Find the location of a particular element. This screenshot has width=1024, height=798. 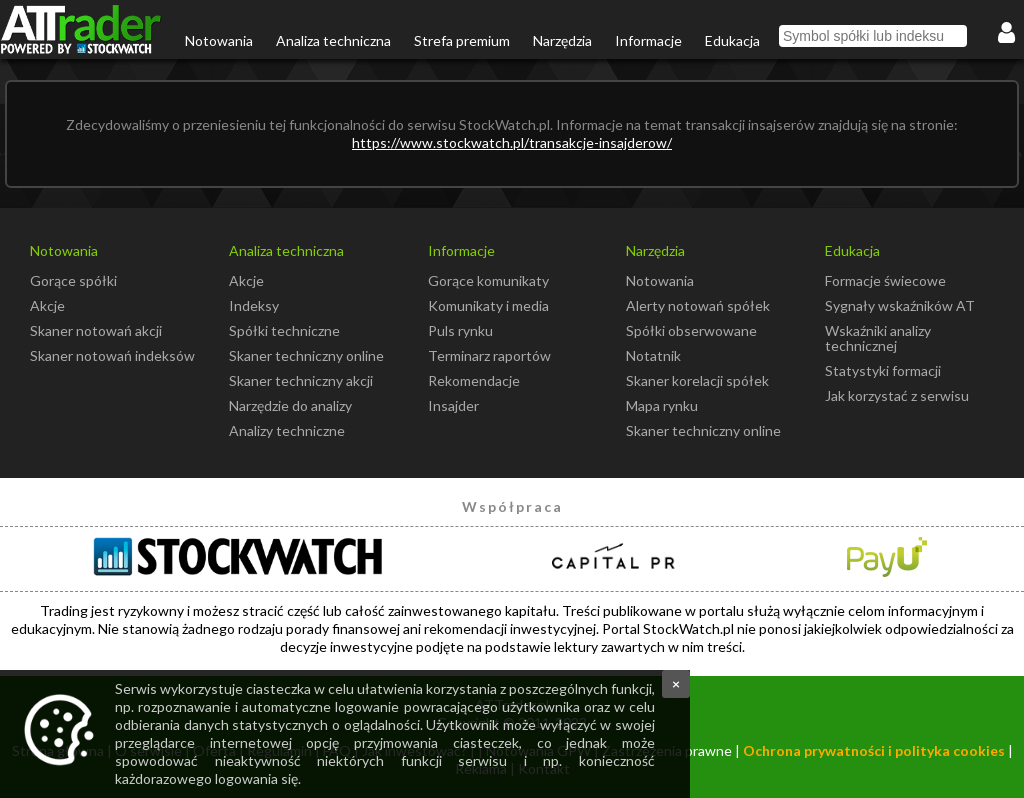

Terminarz raportów is located at coordinates (489, 355).